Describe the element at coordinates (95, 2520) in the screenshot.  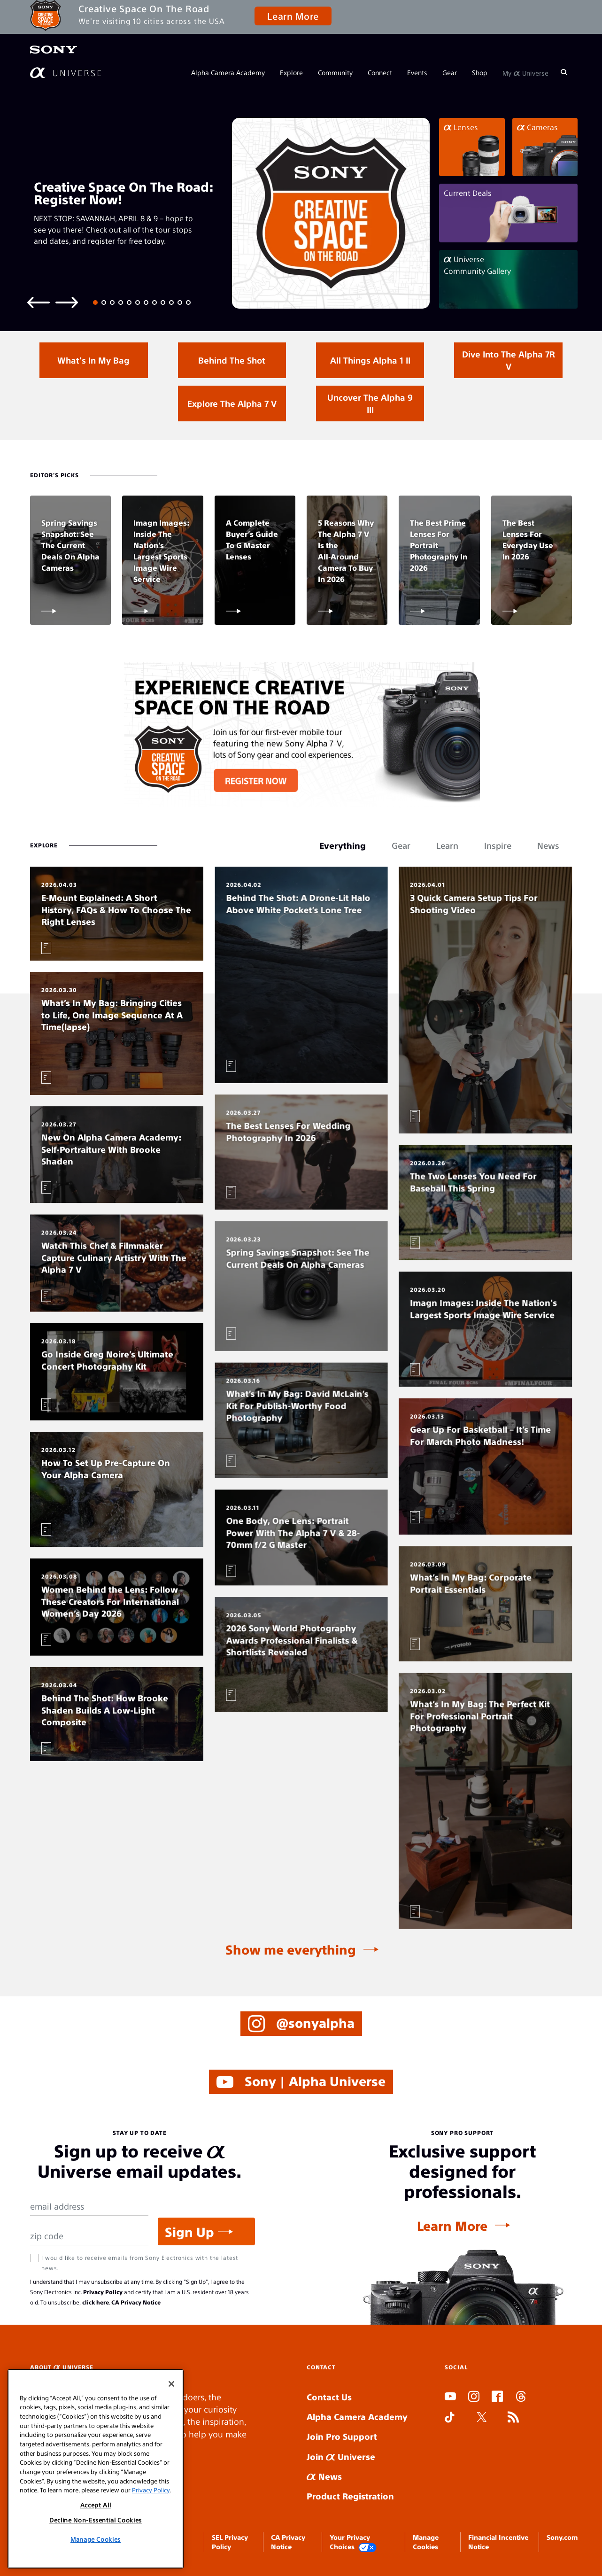
I see `Decline Non-Essential Cookies` at that location.